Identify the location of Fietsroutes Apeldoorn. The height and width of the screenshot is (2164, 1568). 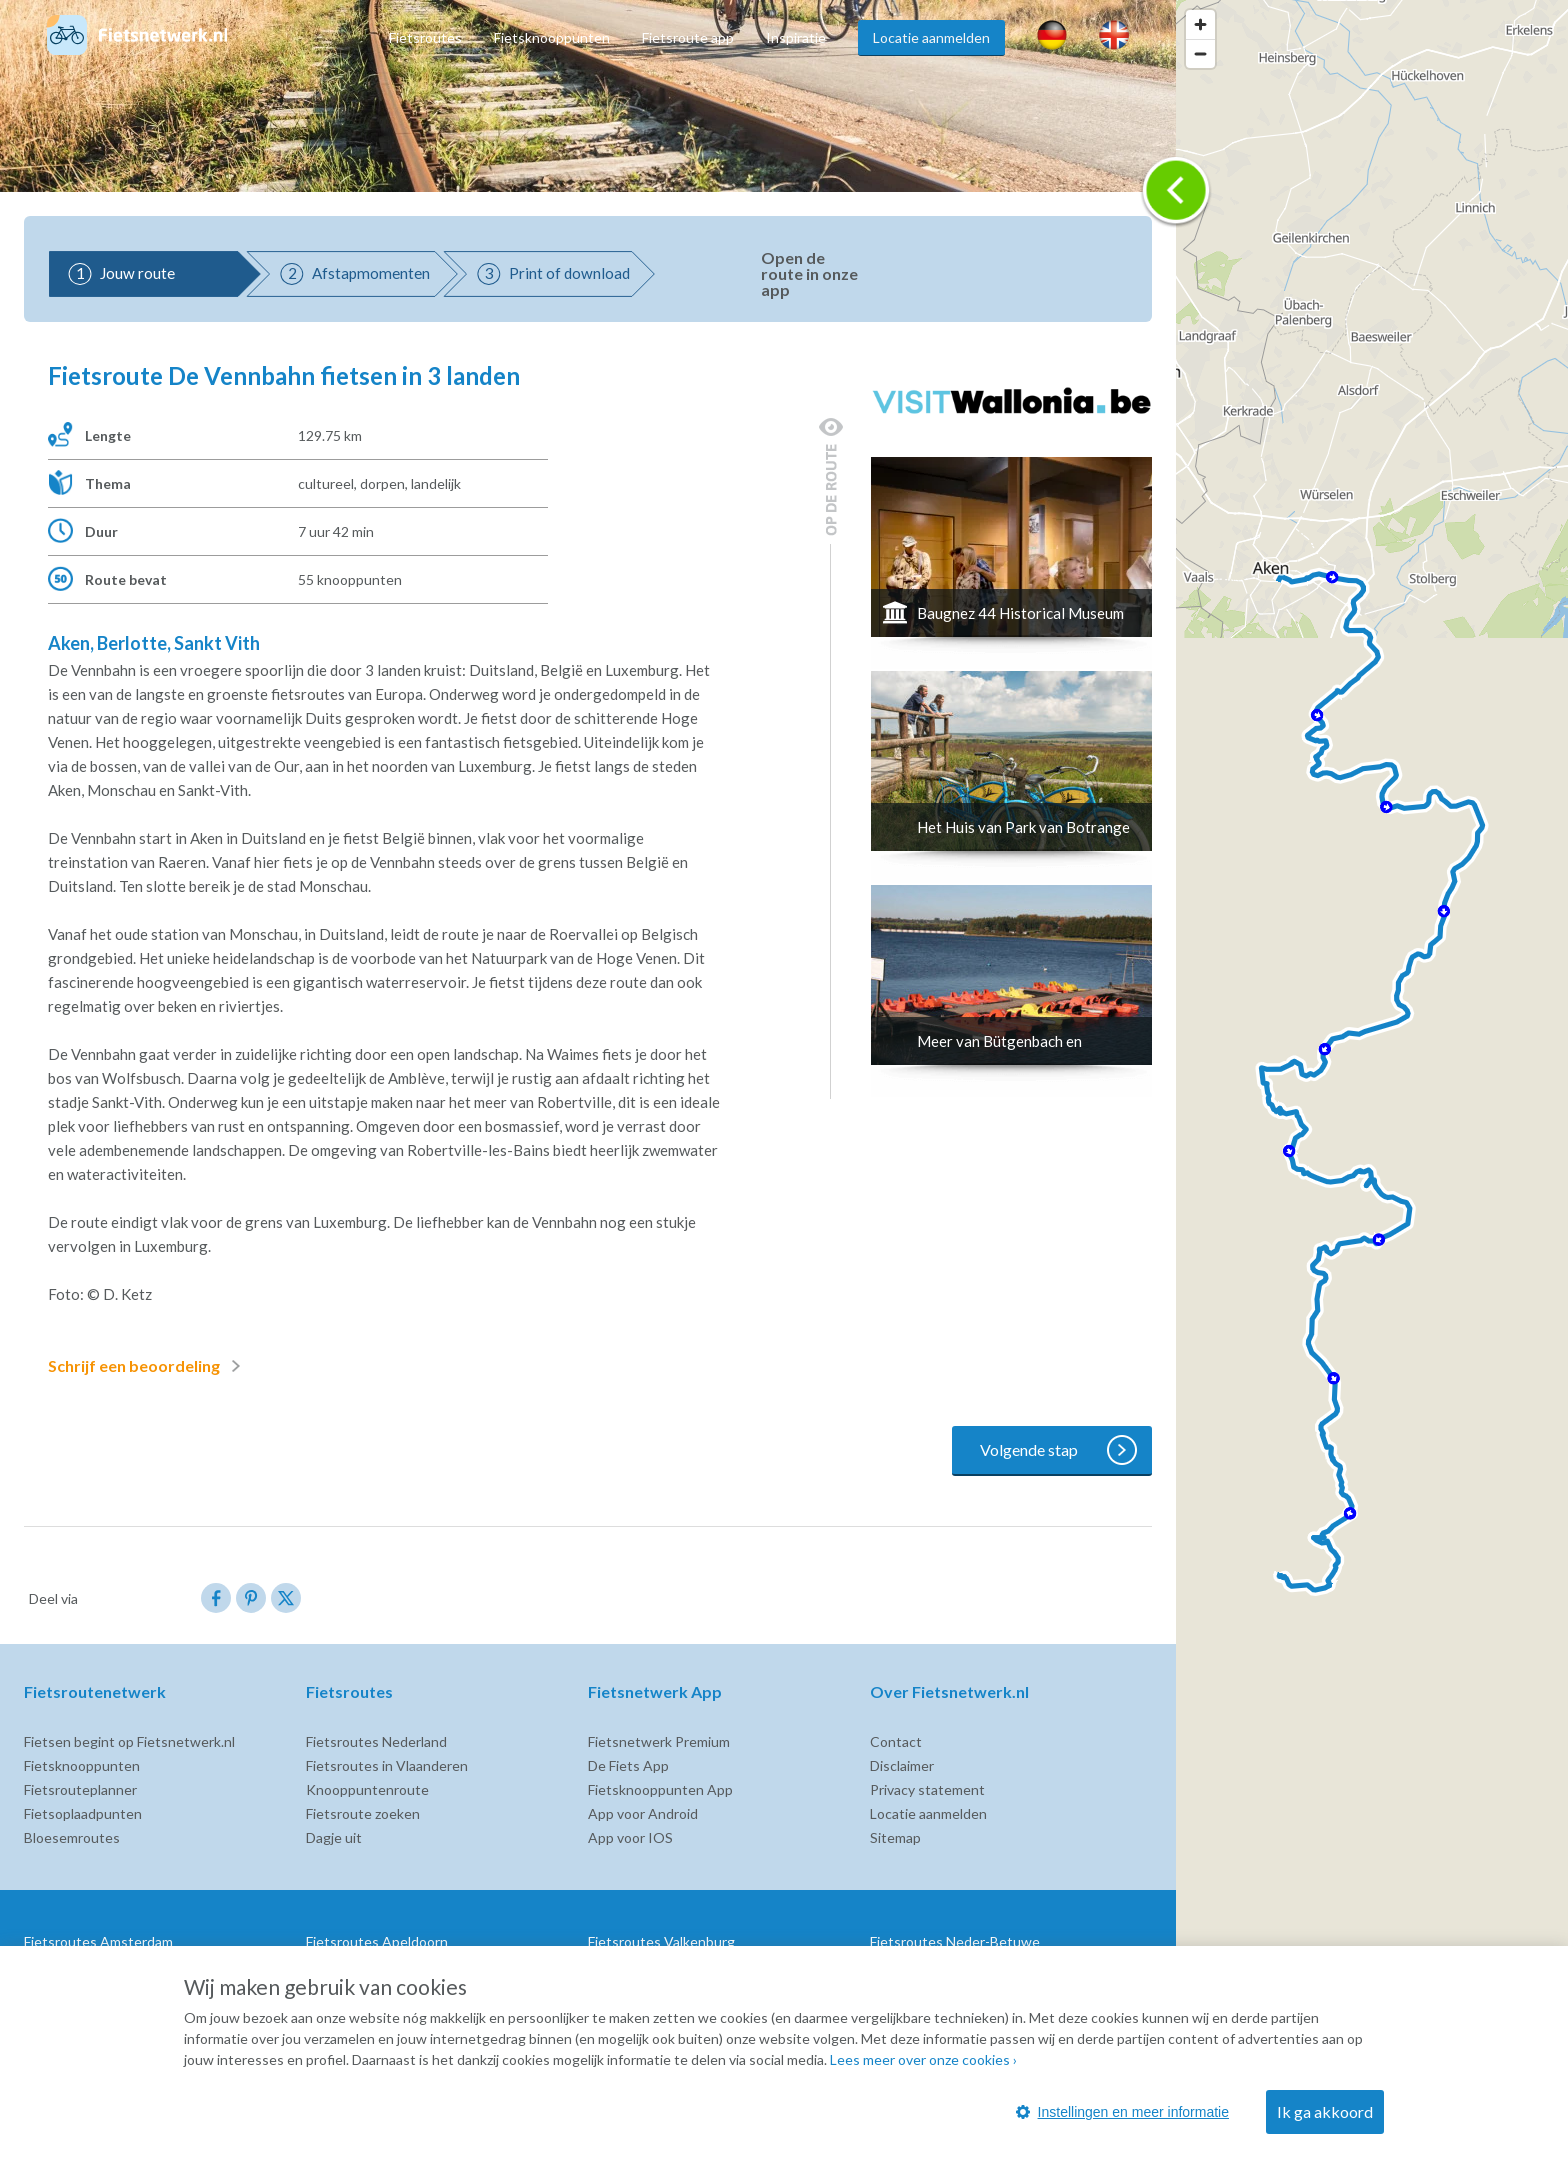
(377, 1941).